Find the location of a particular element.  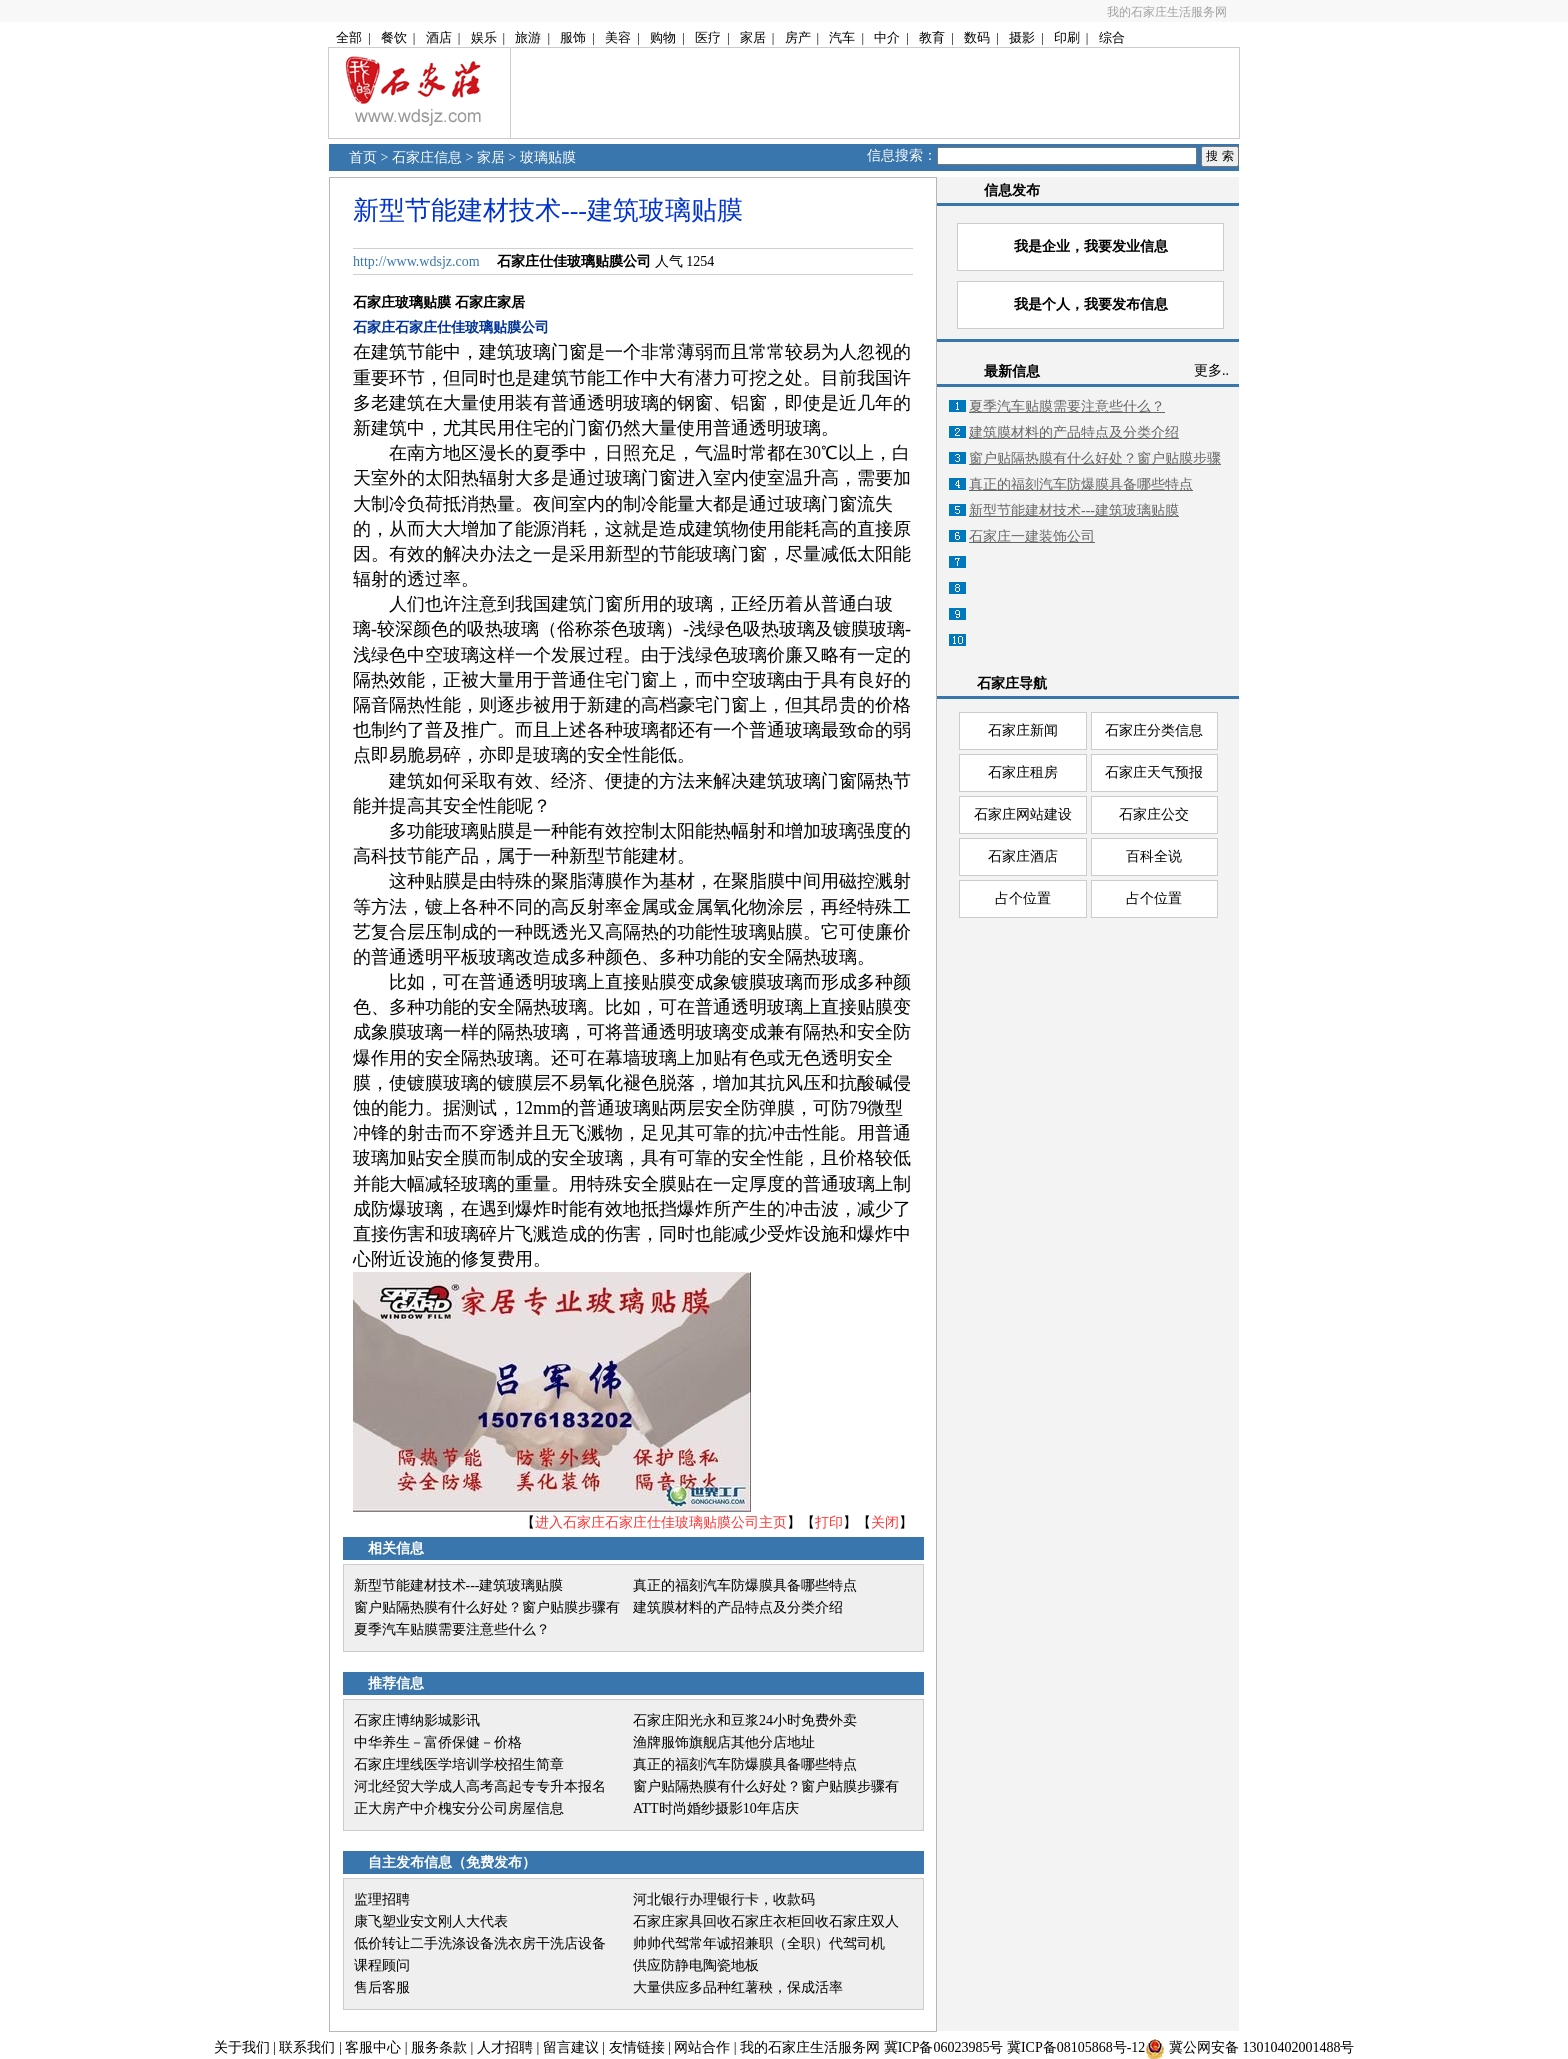

家居 is located at coordinates (753, 37).